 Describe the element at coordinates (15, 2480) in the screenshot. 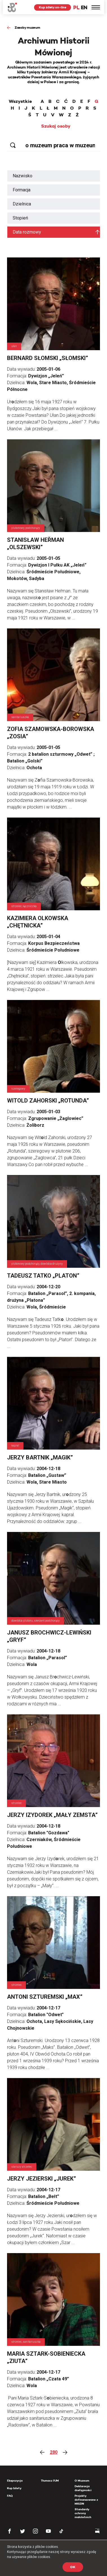

I see `Ekspozycja` at that location.